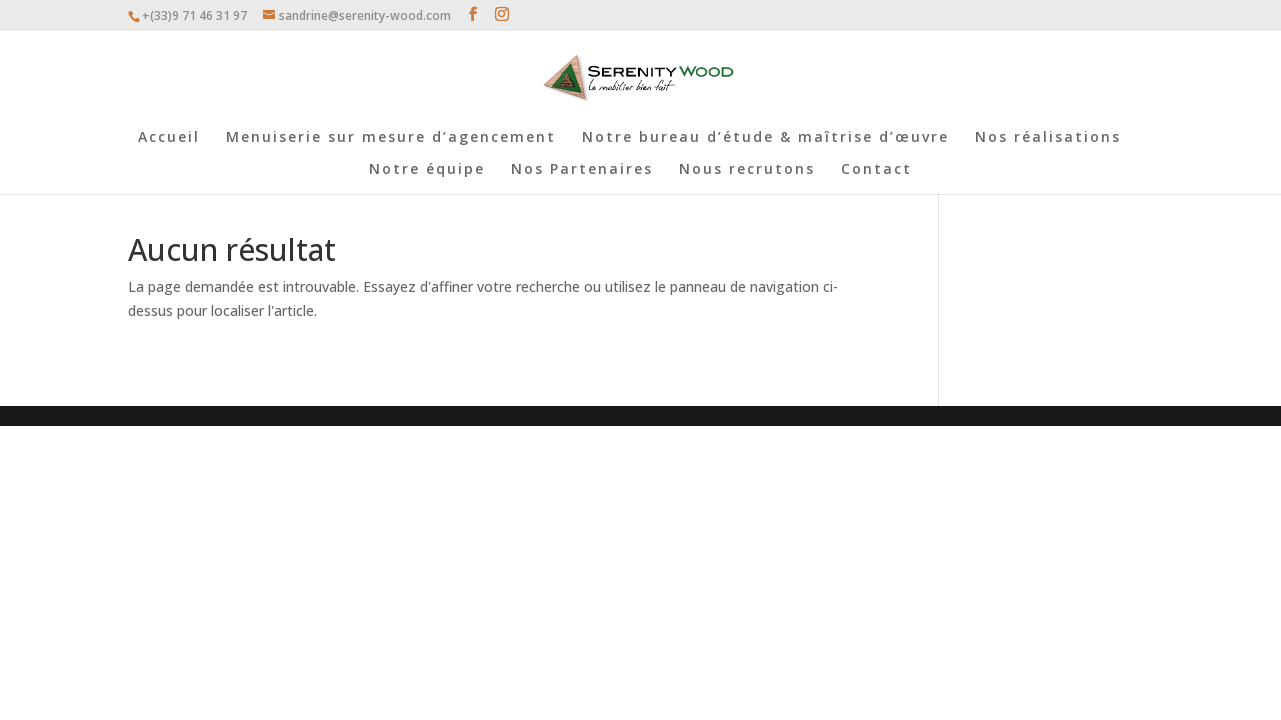 This screenshot has width=1281, height=720. What do you see at coordinates (582, 170) in the screenshot?
I see `Nos Partenaires` at bounding box center [582, 170].